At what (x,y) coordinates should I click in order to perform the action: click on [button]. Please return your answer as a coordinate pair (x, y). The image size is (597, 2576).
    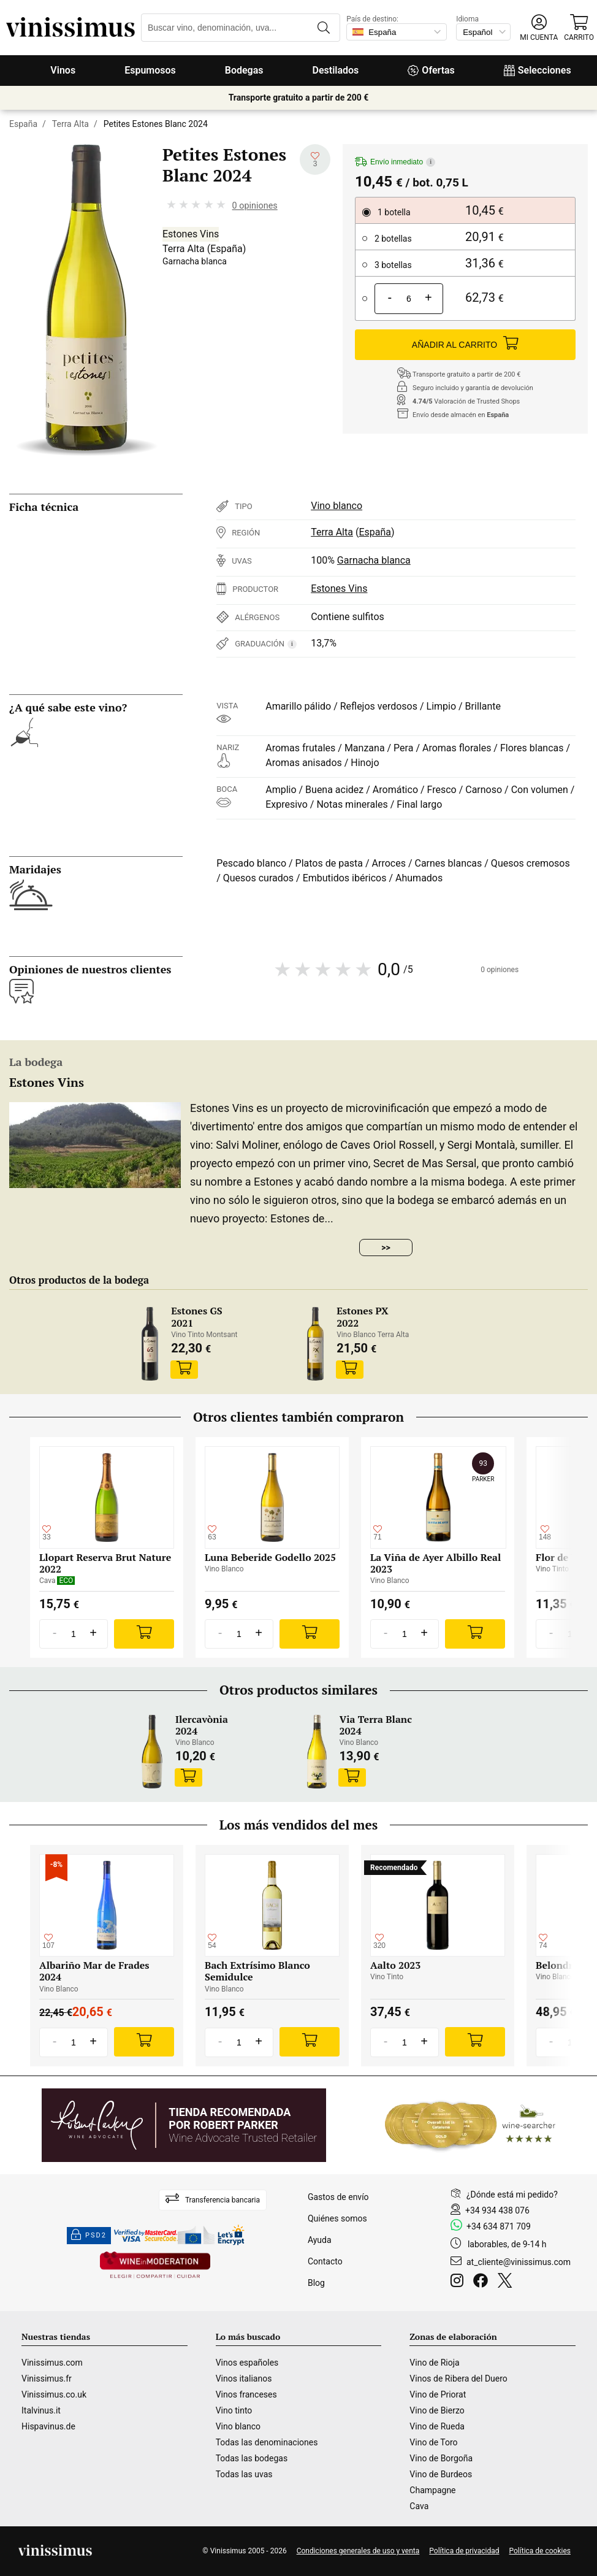
    Looking at the image, I should click on (539, 28).